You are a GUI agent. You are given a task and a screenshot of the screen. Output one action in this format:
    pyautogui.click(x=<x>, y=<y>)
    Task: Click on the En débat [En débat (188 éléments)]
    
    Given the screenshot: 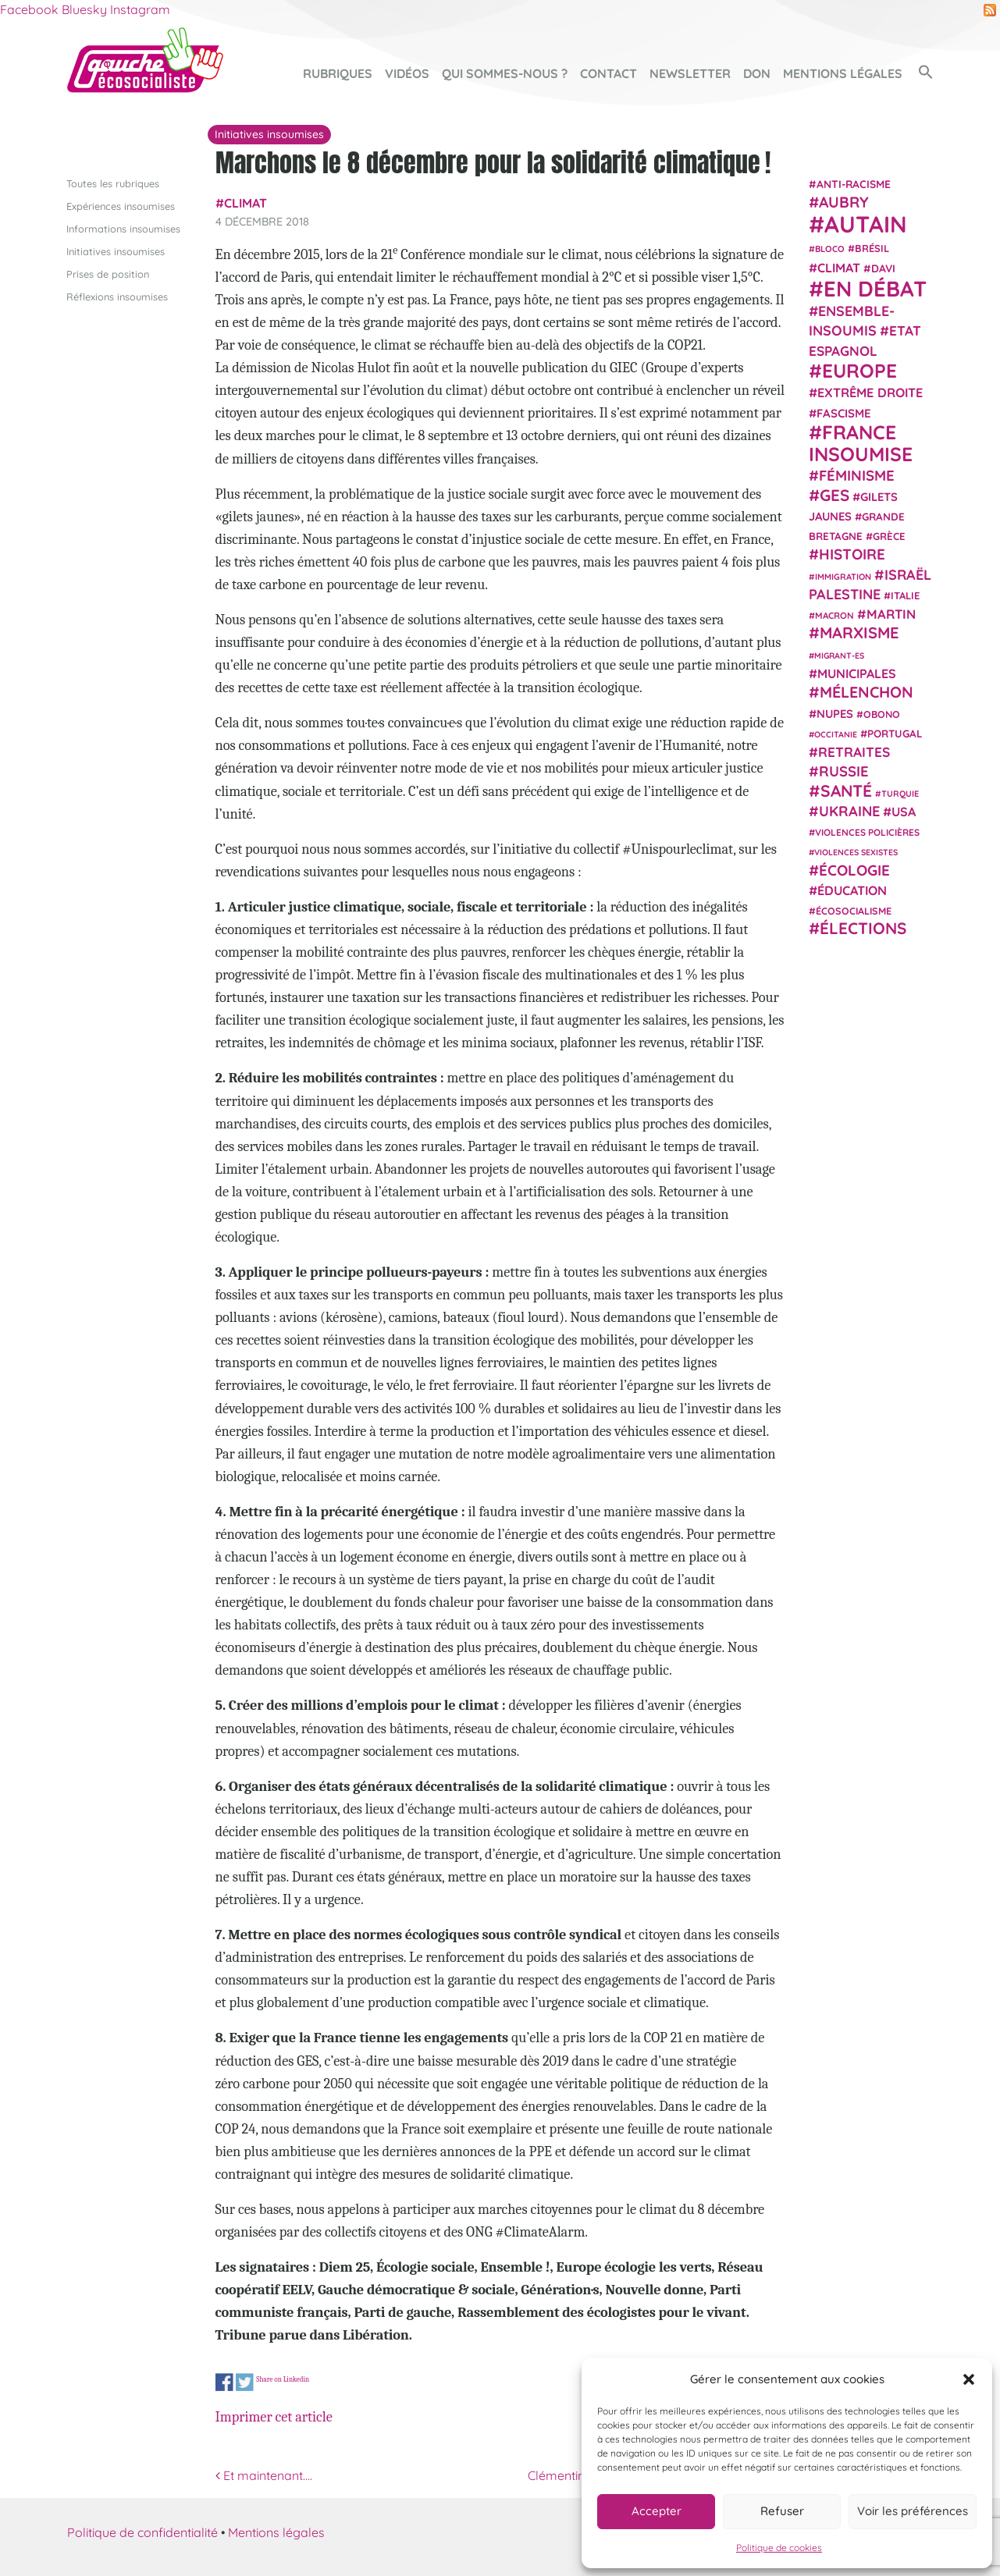 What is the action you would take?
    pyautogui.click(x=875, y=288)
    